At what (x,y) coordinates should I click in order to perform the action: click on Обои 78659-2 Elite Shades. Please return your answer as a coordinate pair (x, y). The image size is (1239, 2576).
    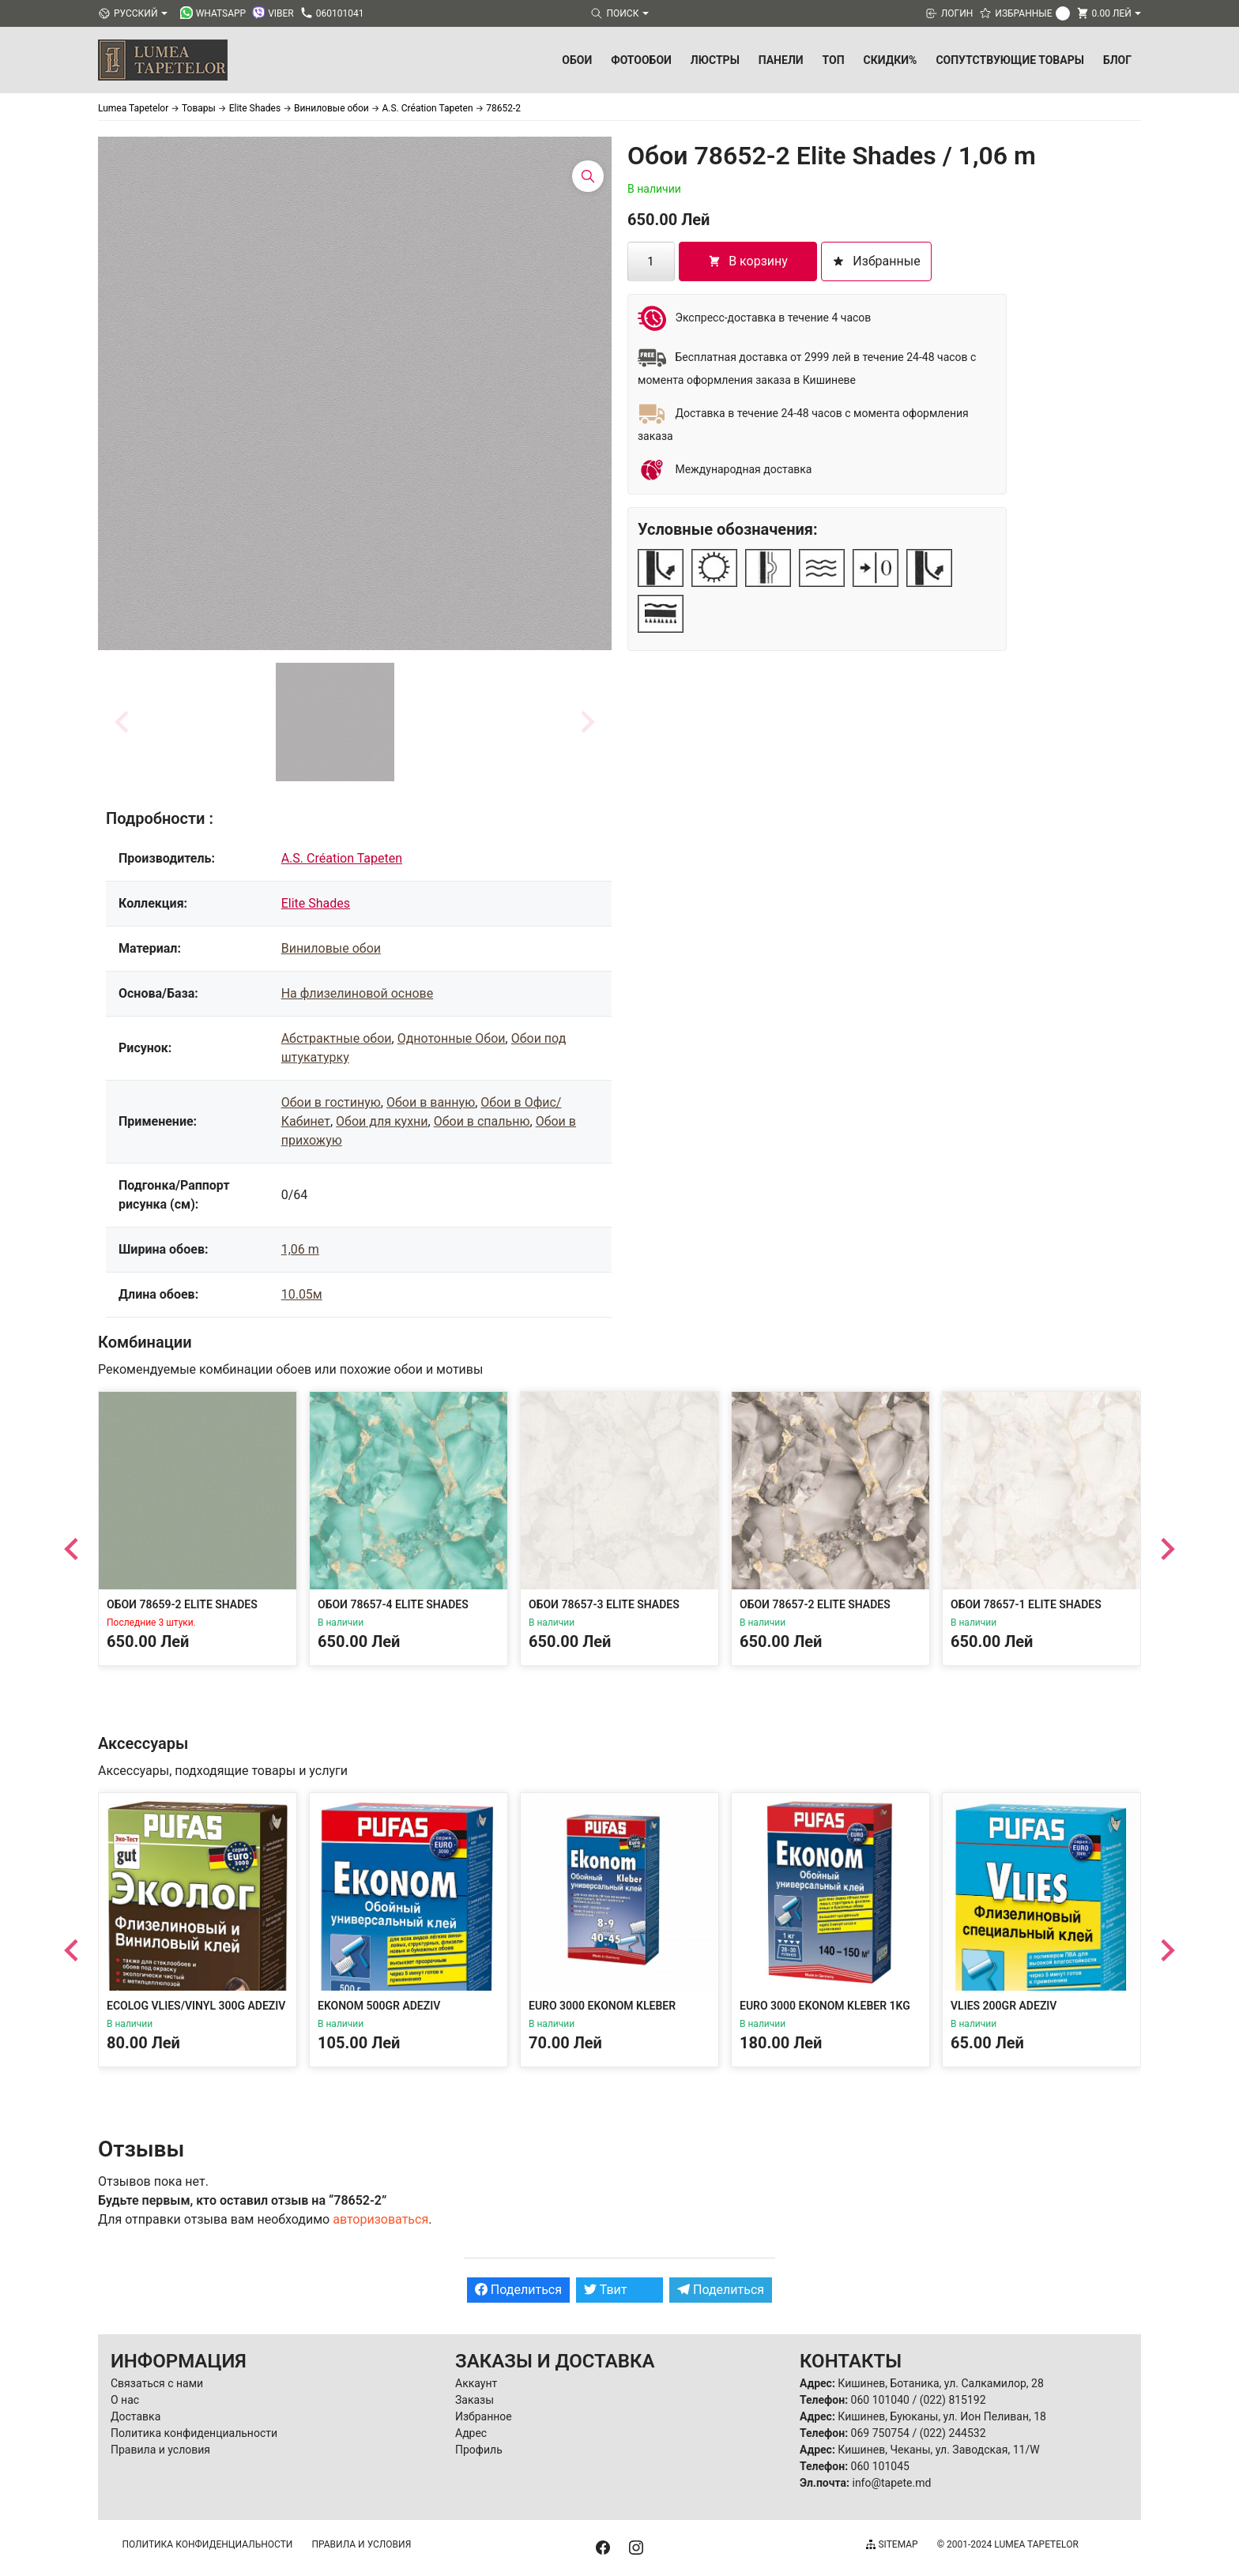
    Looking at the image, I should click on (182, 1604).